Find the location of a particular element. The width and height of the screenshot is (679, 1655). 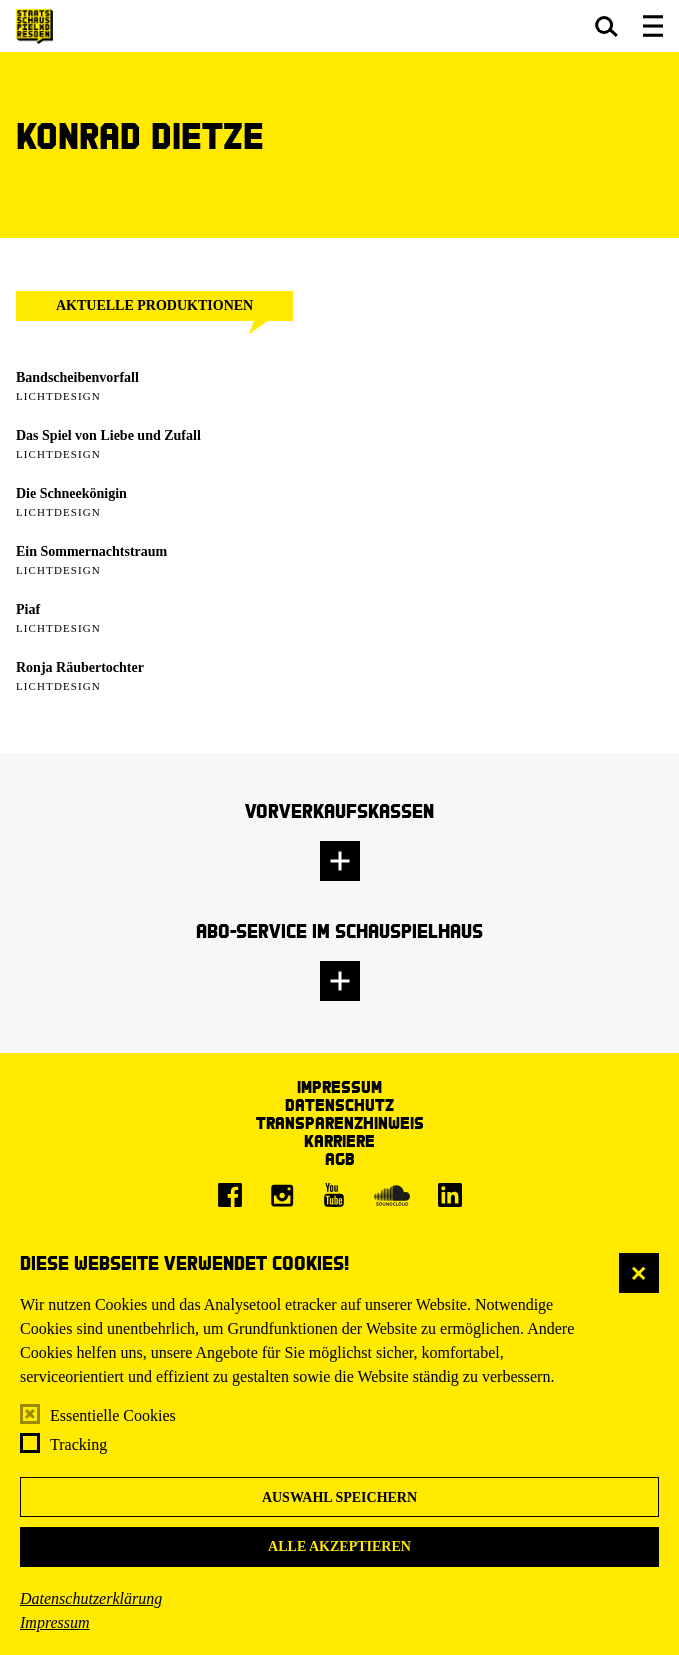

Die Schneekönigin is located at coordinates (71, 493).